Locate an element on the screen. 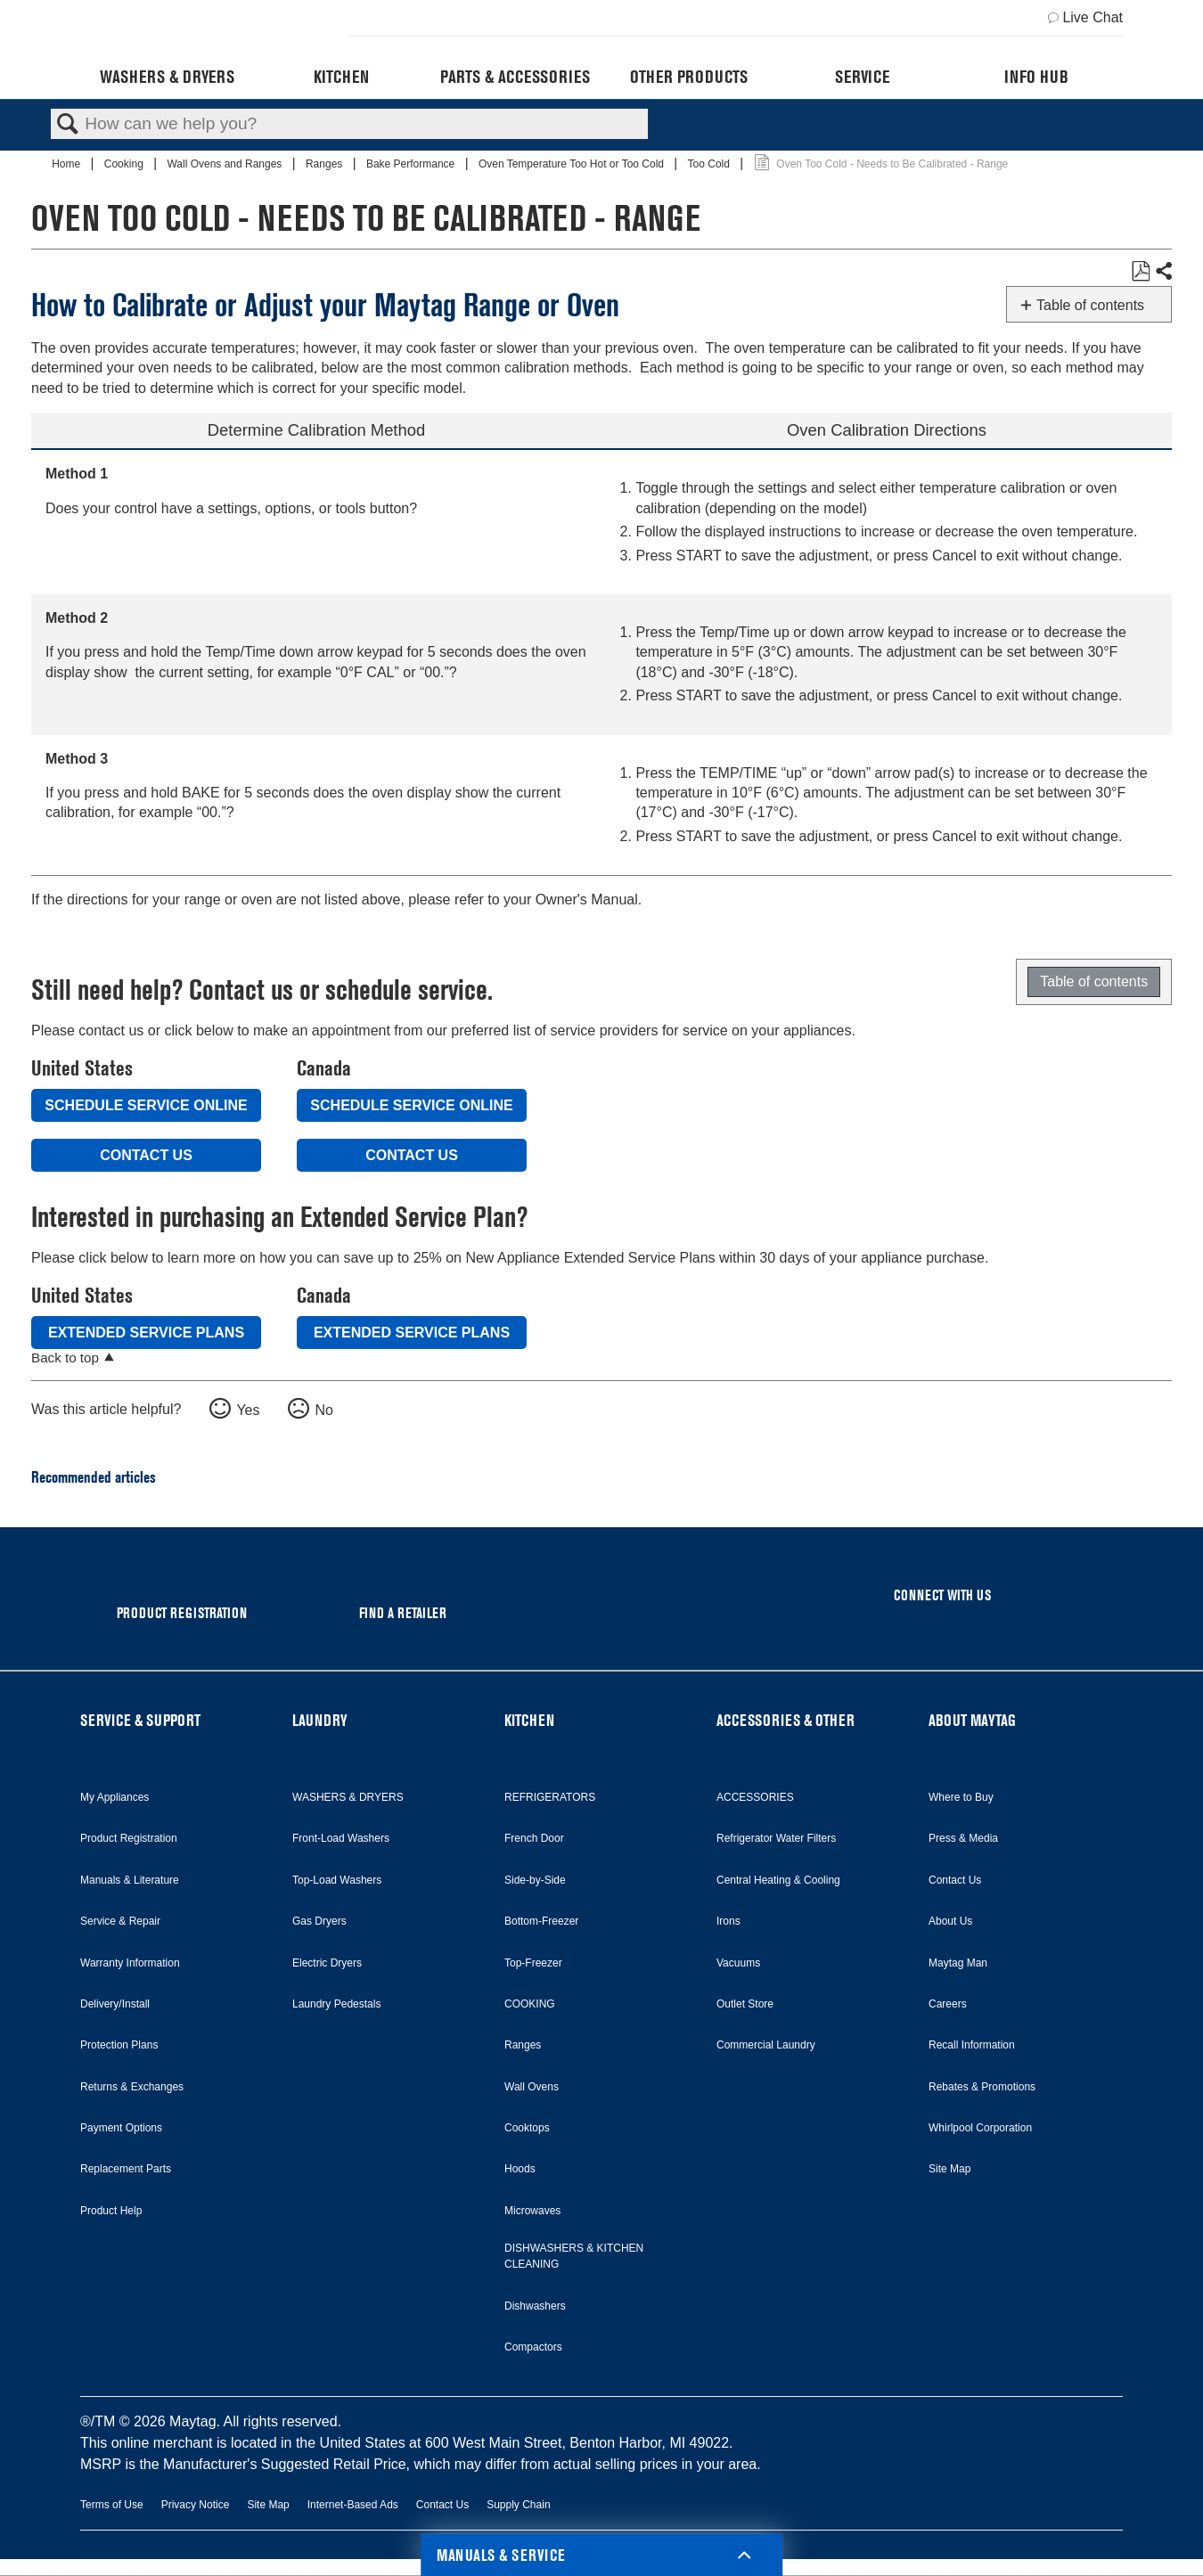 The image size is (1203, 2576). Save as PDF is located at coordinates (1140, 271).